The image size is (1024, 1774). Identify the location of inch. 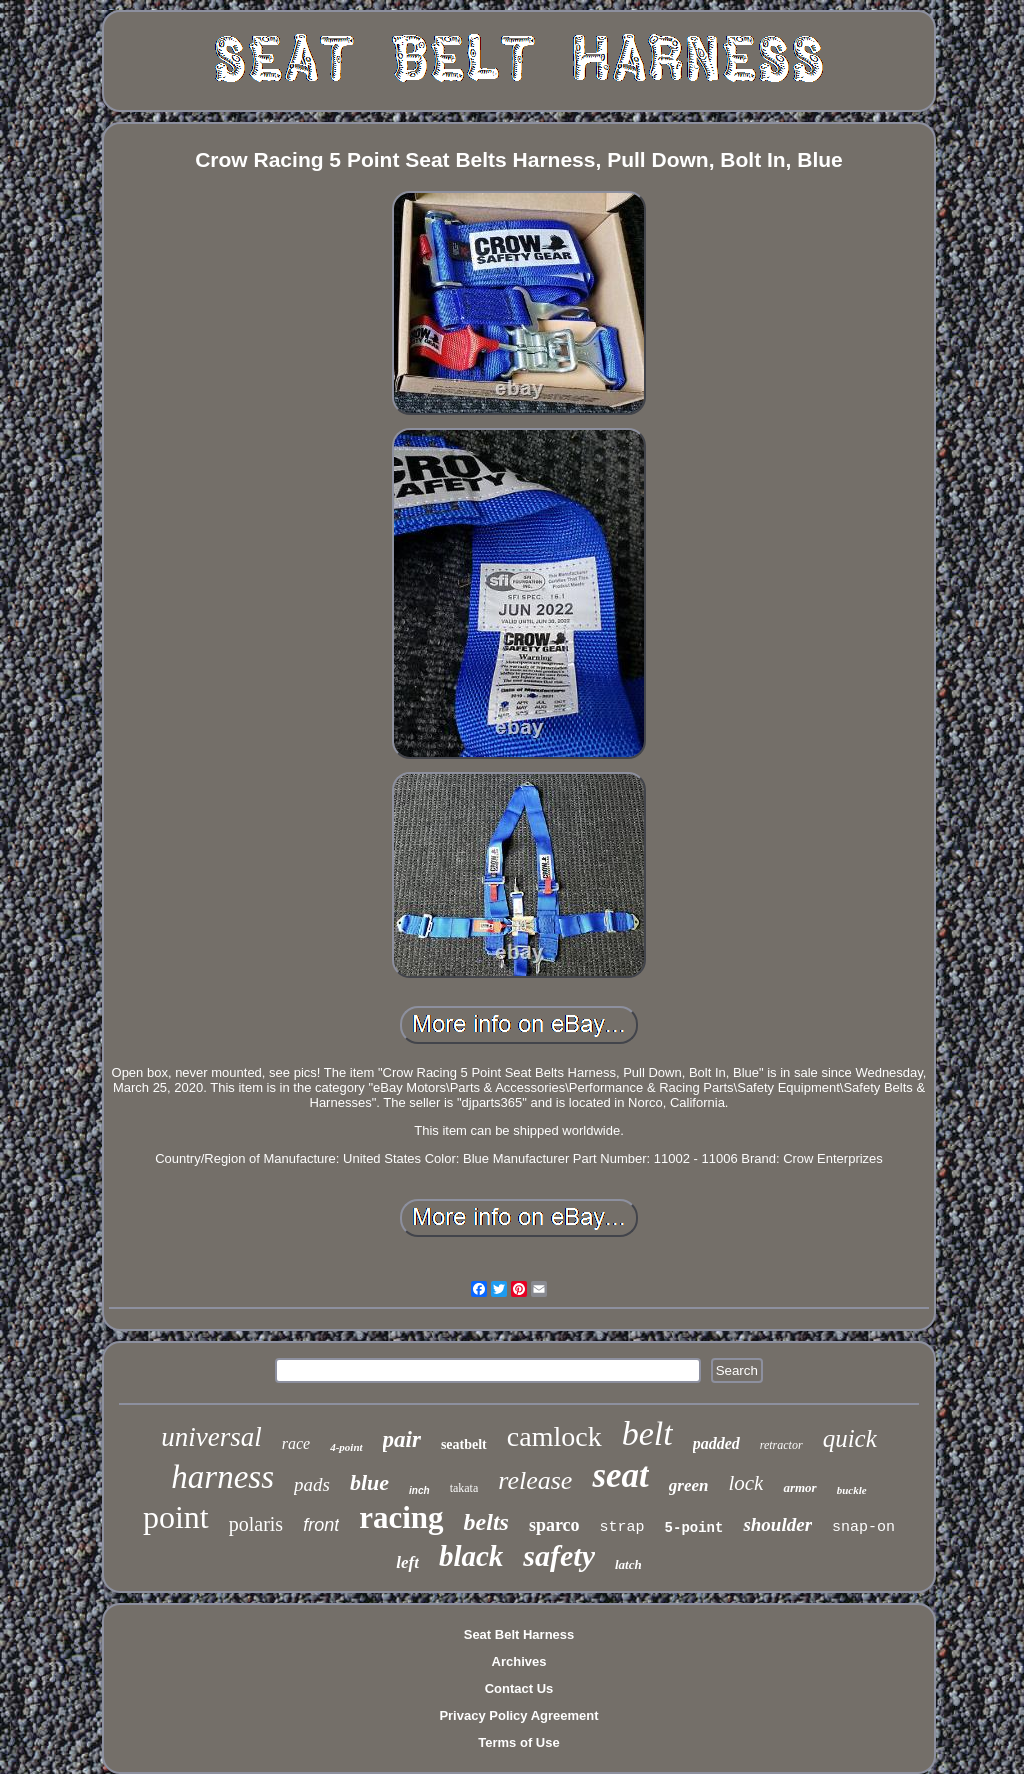
(419, 1490).